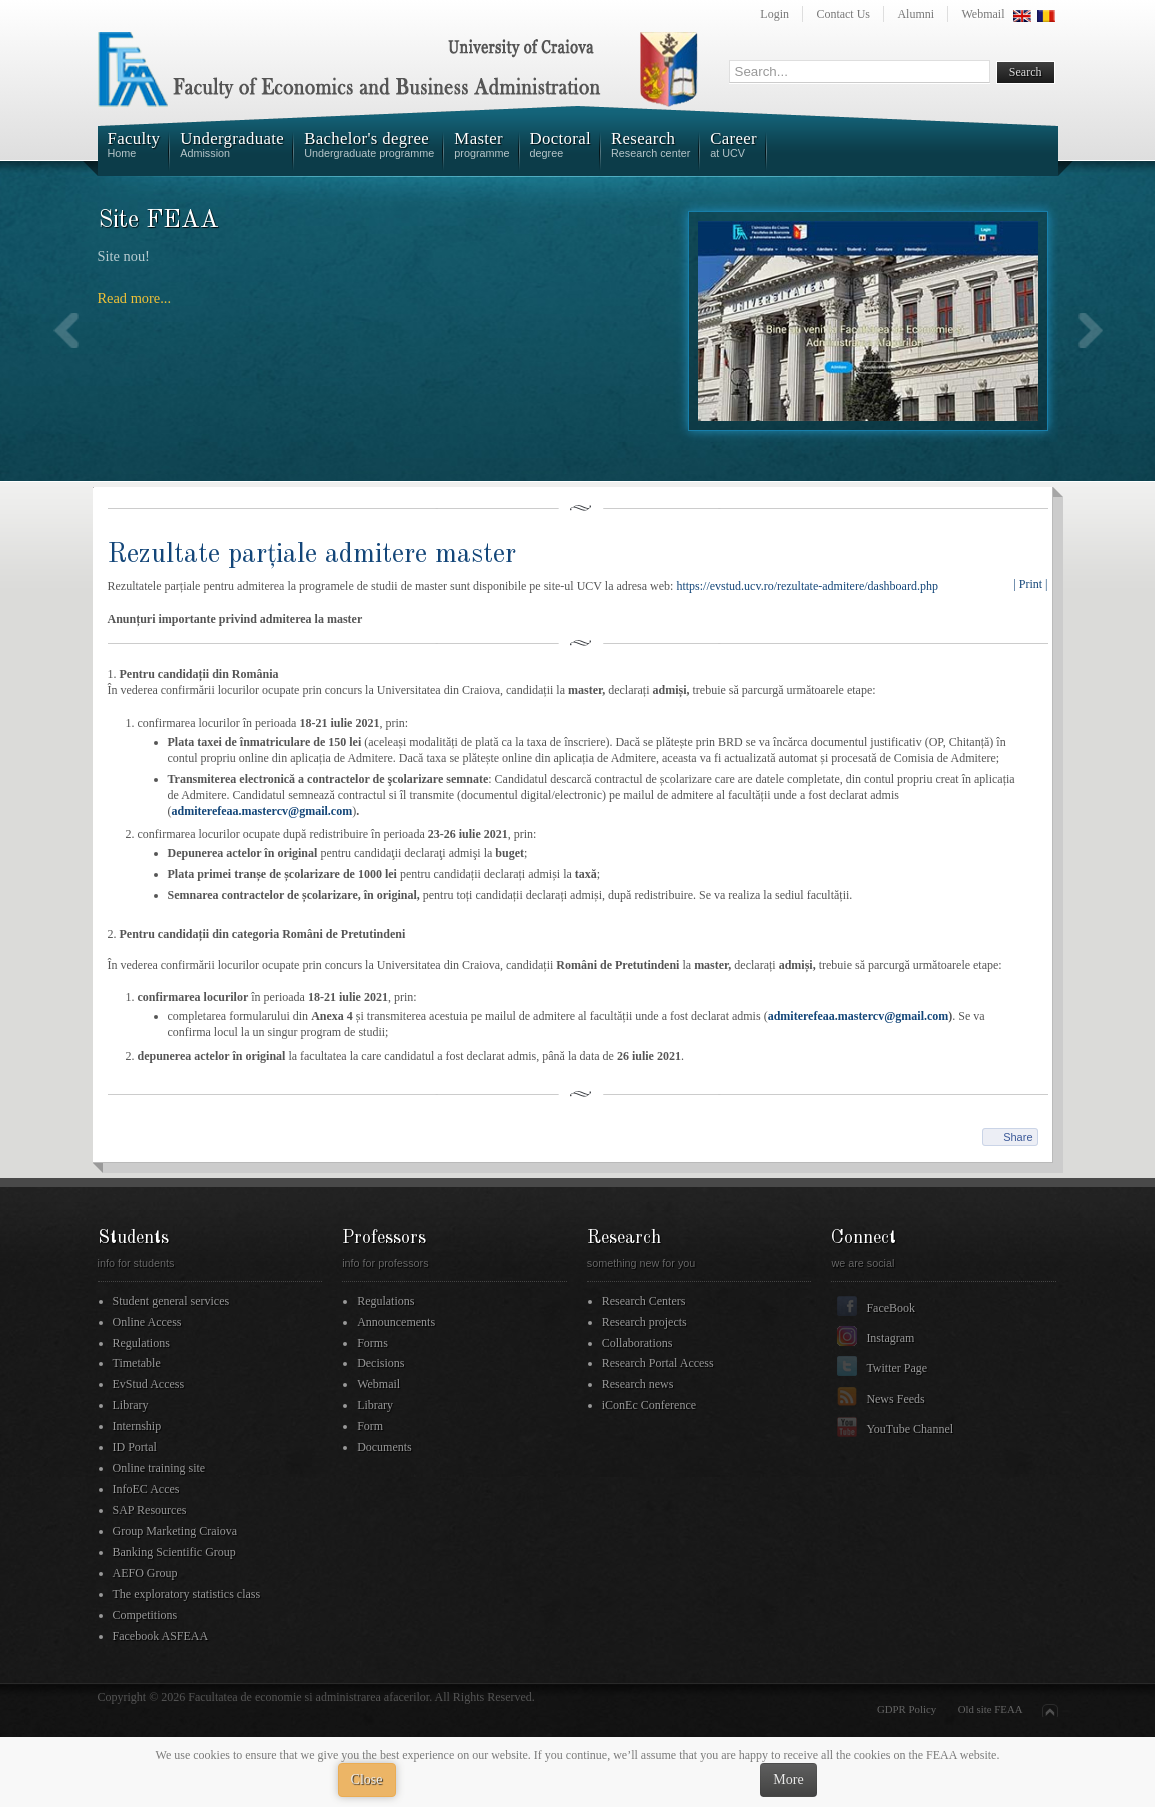  What do you see at coordinates (145, 1573) in the screenshot?
I see `AEFO Group` at bounding box center [145, 1573].